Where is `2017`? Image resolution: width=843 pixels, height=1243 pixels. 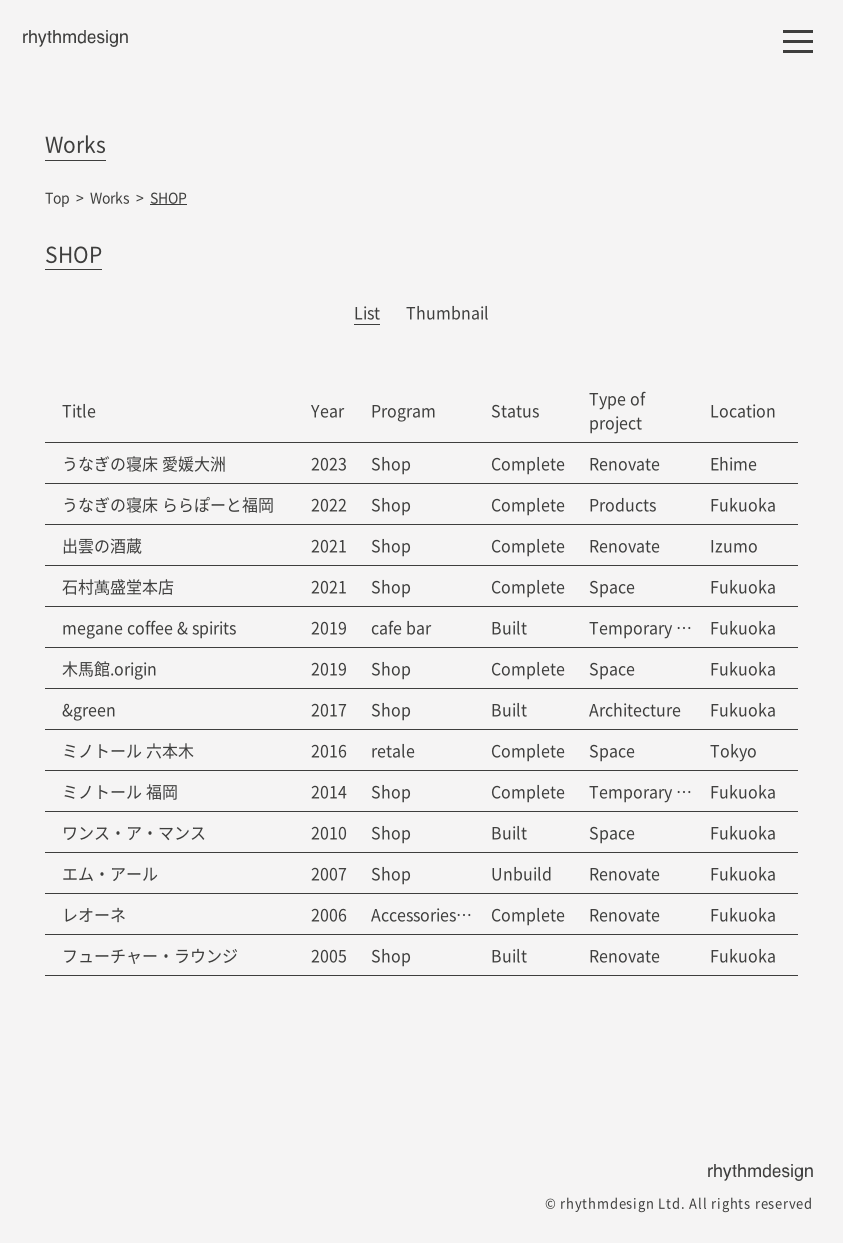
2017 is located at coordinates (329, 709).